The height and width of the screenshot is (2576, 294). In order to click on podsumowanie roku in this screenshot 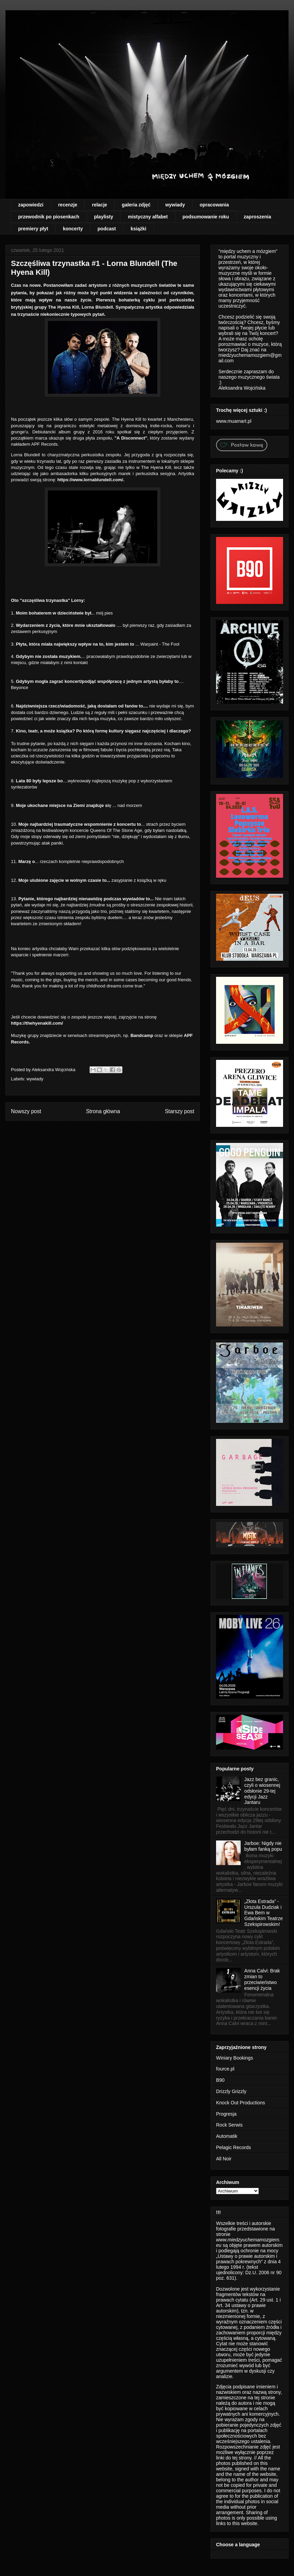, I will do `click(206, 216)`.